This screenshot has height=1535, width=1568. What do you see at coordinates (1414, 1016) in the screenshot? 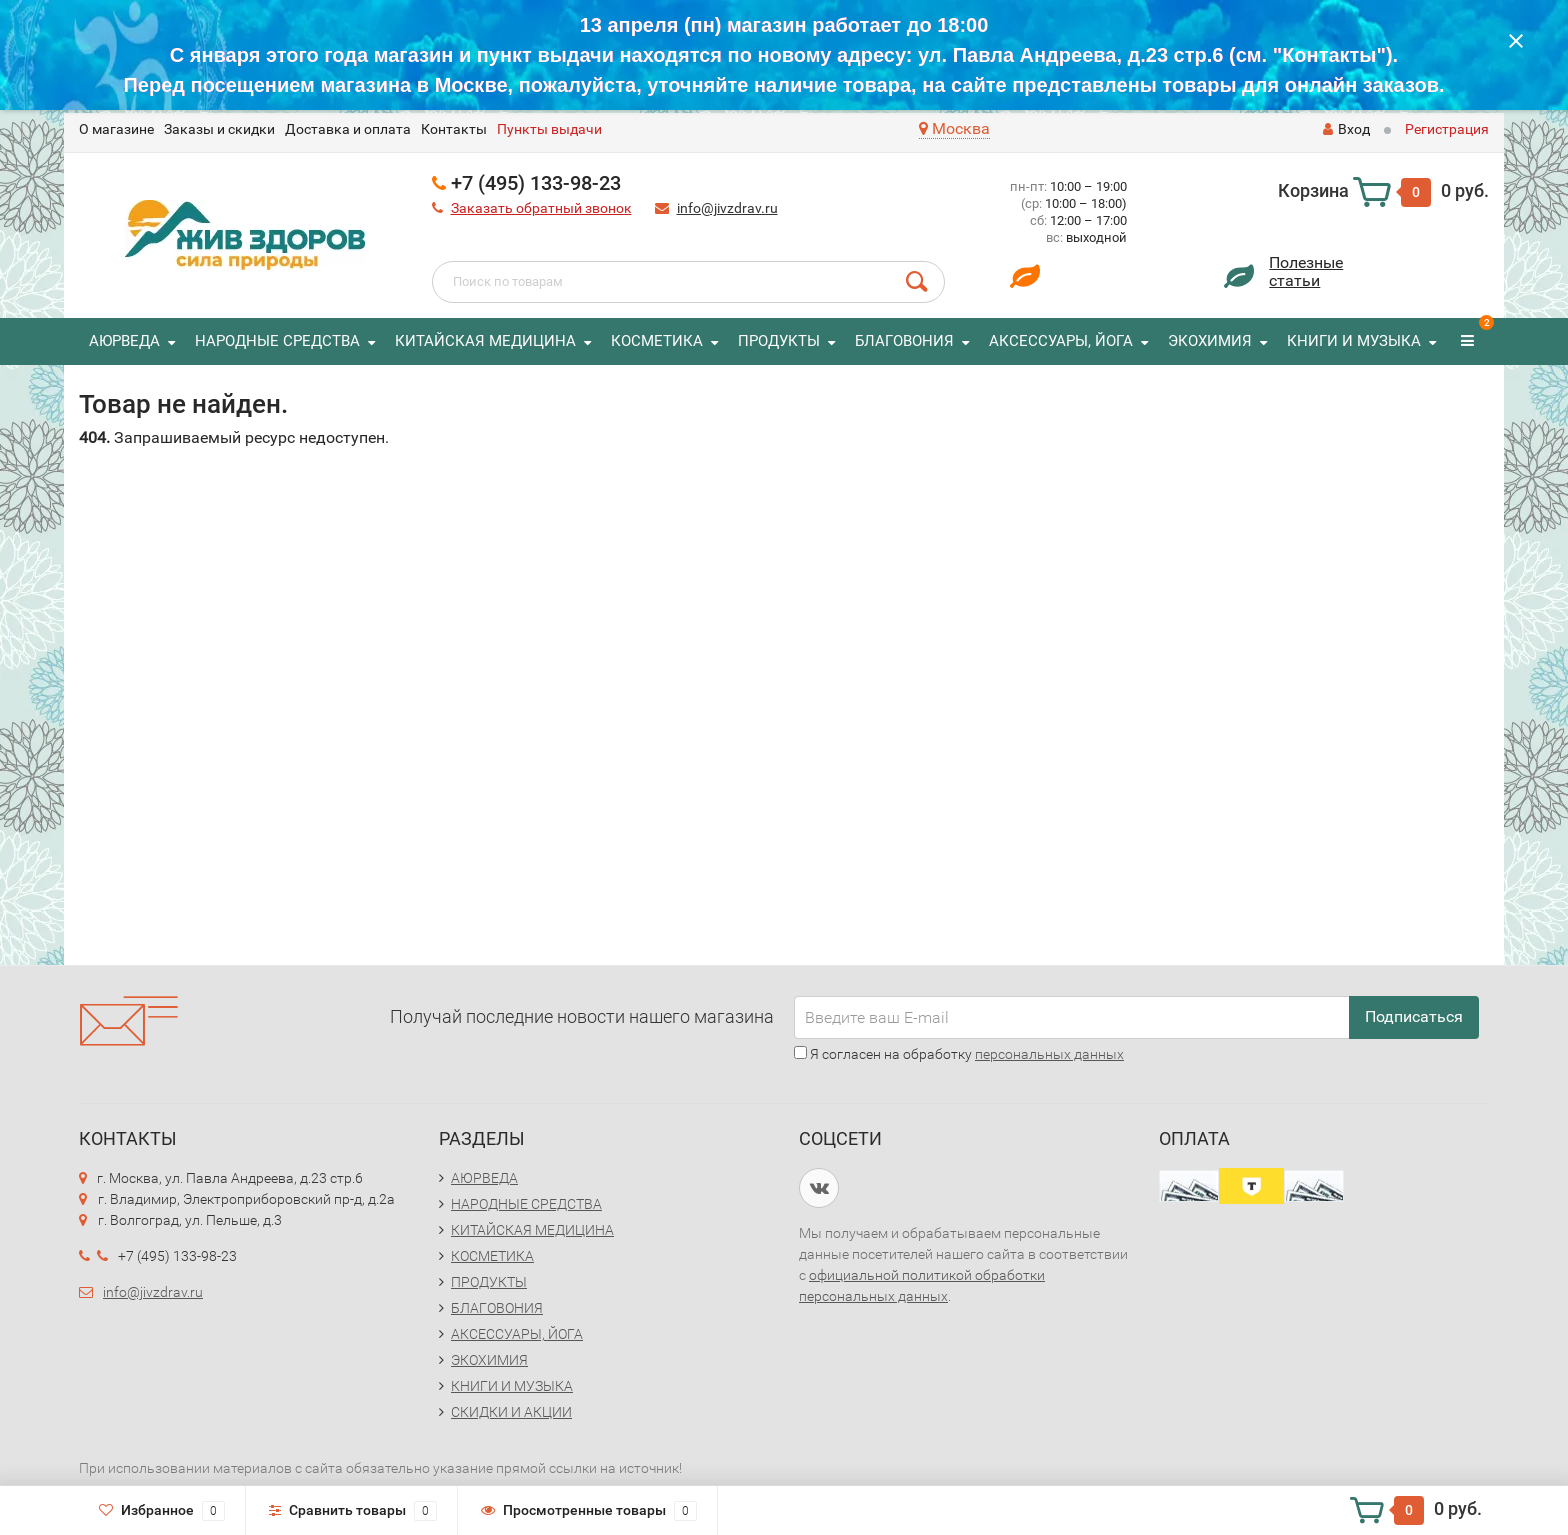
I see `Подписаться` at bounding box center [1414, 1016].